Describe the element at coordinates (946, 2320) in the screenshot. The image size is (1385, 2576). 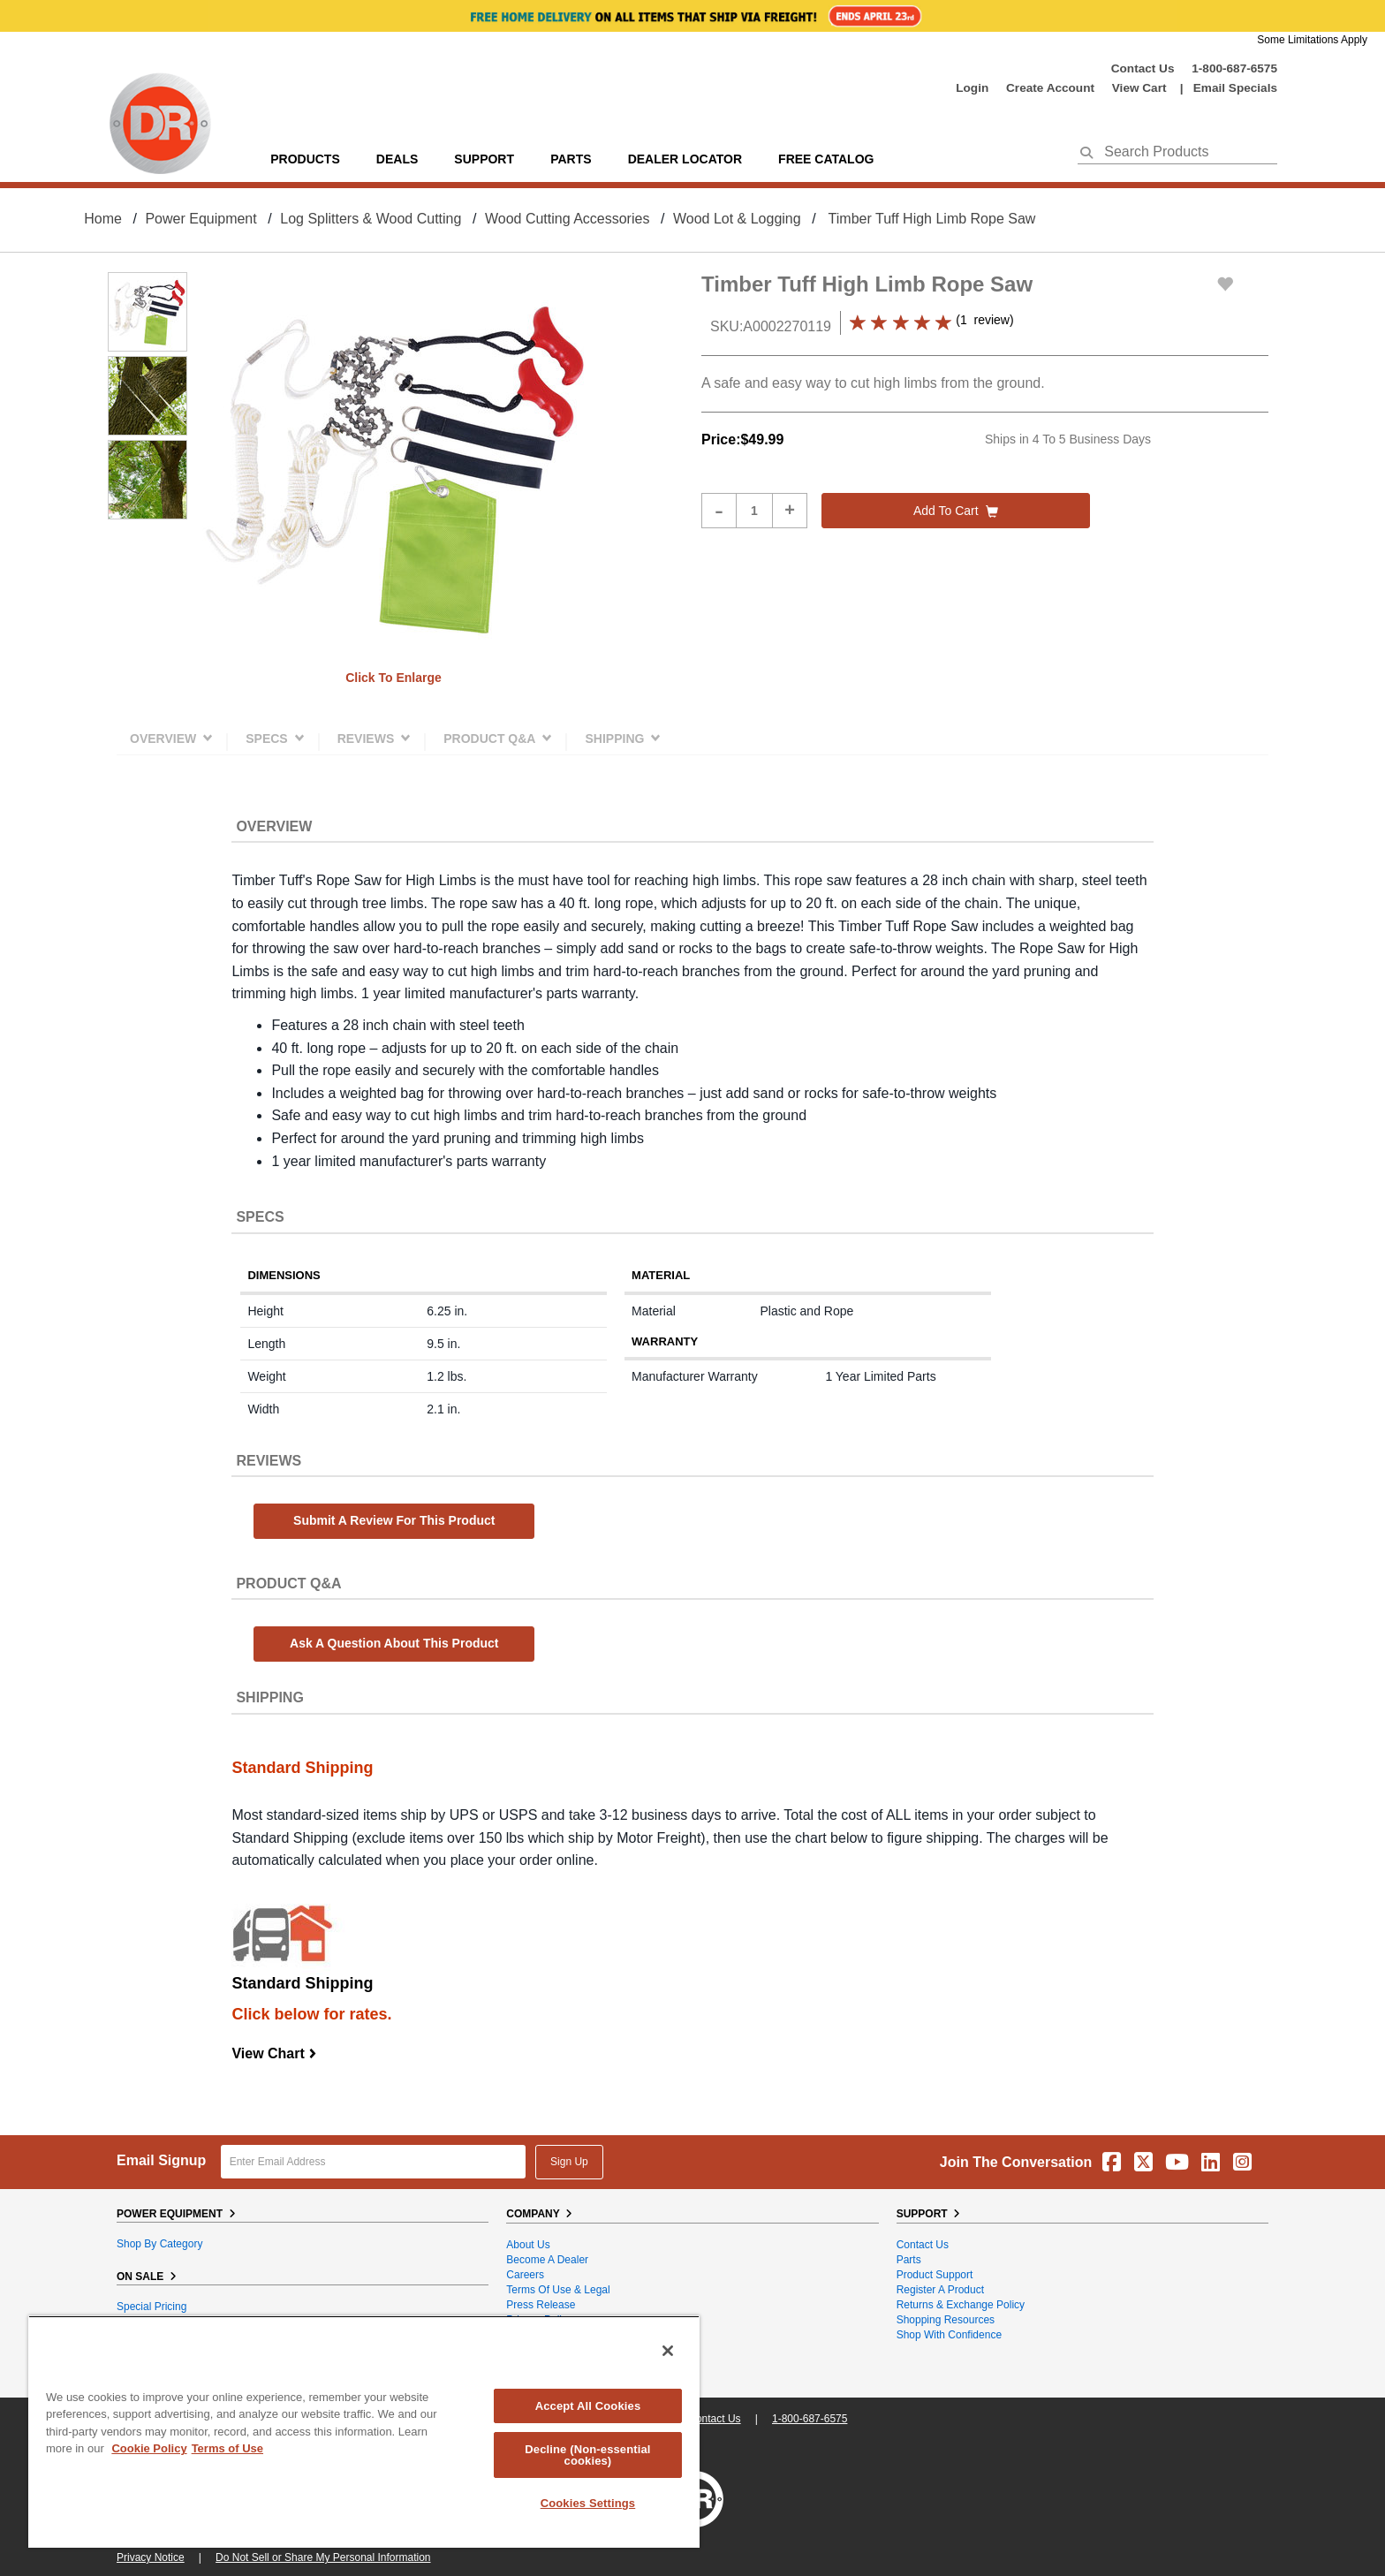
I see `Shopping Resources` at that location.